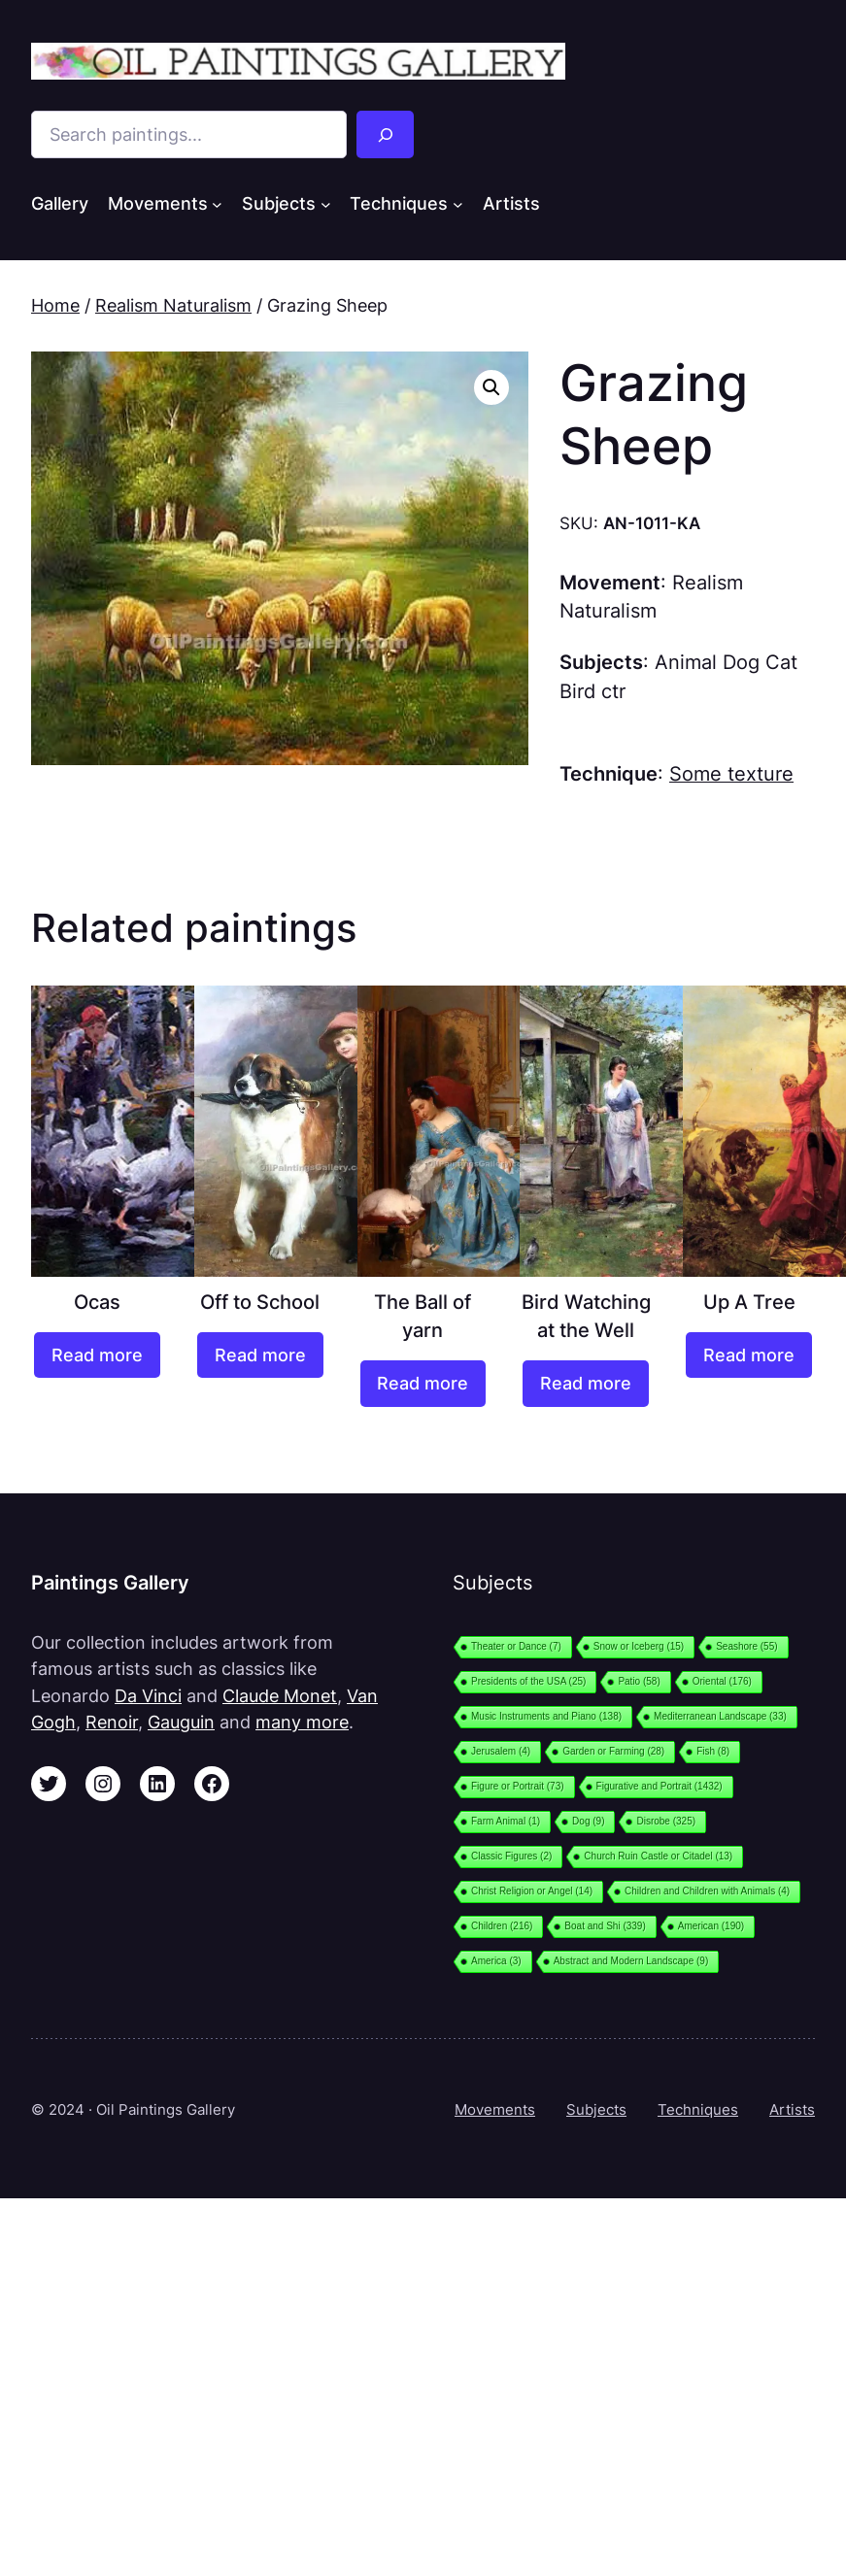  Describe the element at coordinates (511, 1856) in the screenshot. I see `Classic Figures [Classic Figures (2 items)]` at that location.